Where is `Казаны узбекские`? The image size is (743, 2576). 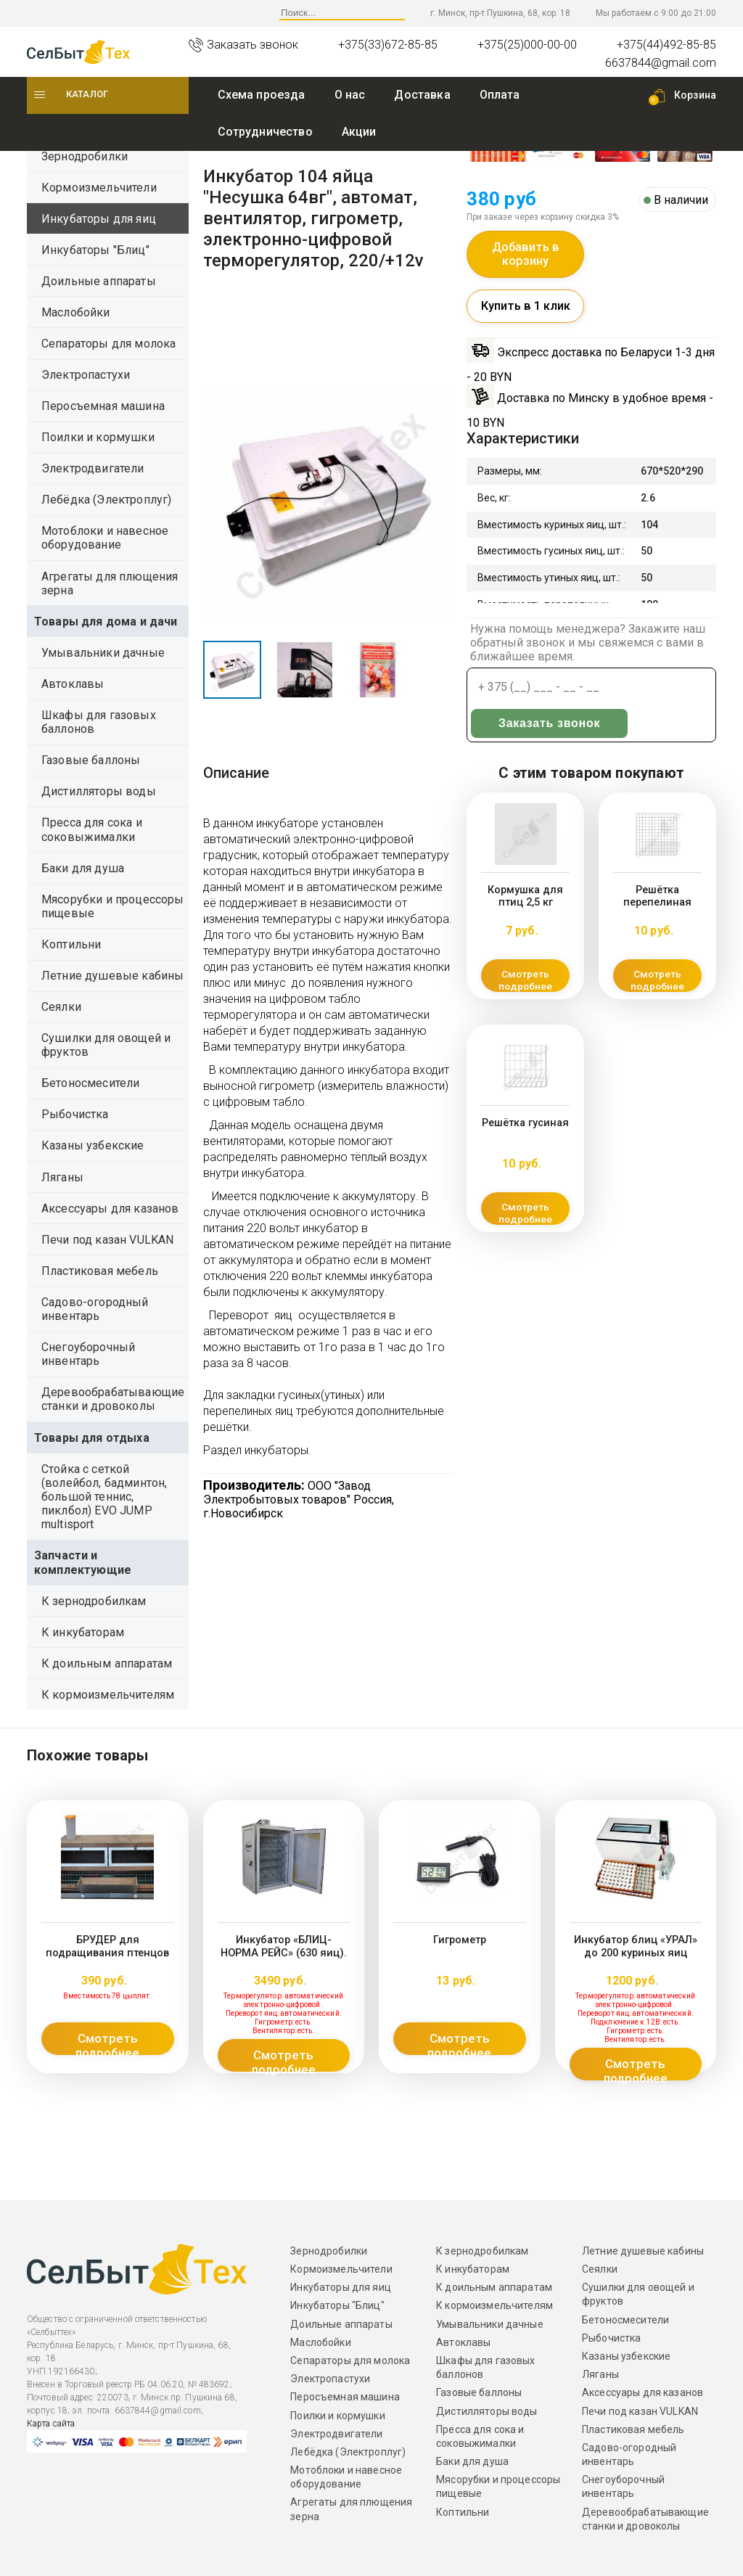
Казаны узбекские is located at coordinates (92, 1145).